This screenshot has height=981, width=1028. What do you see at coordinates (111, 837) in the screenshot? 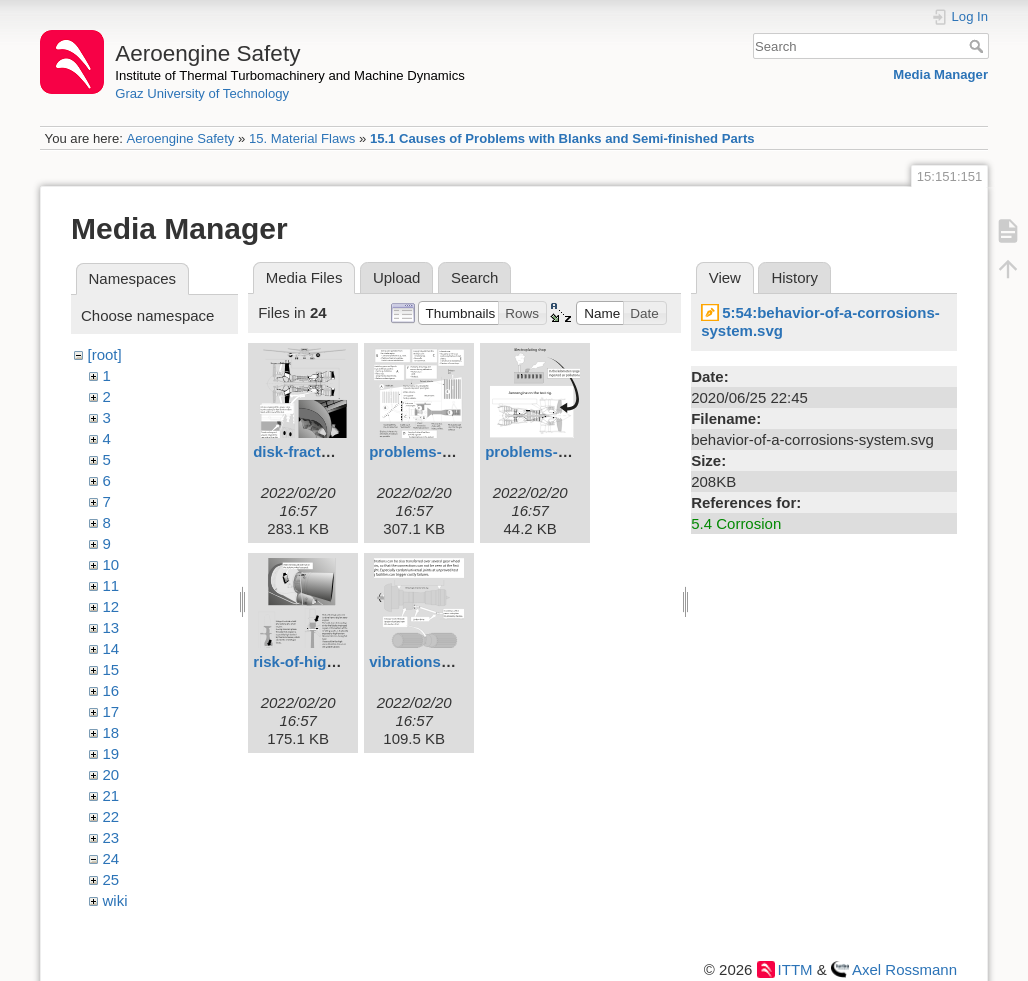
I see `23` at bounding box center [111, 837].